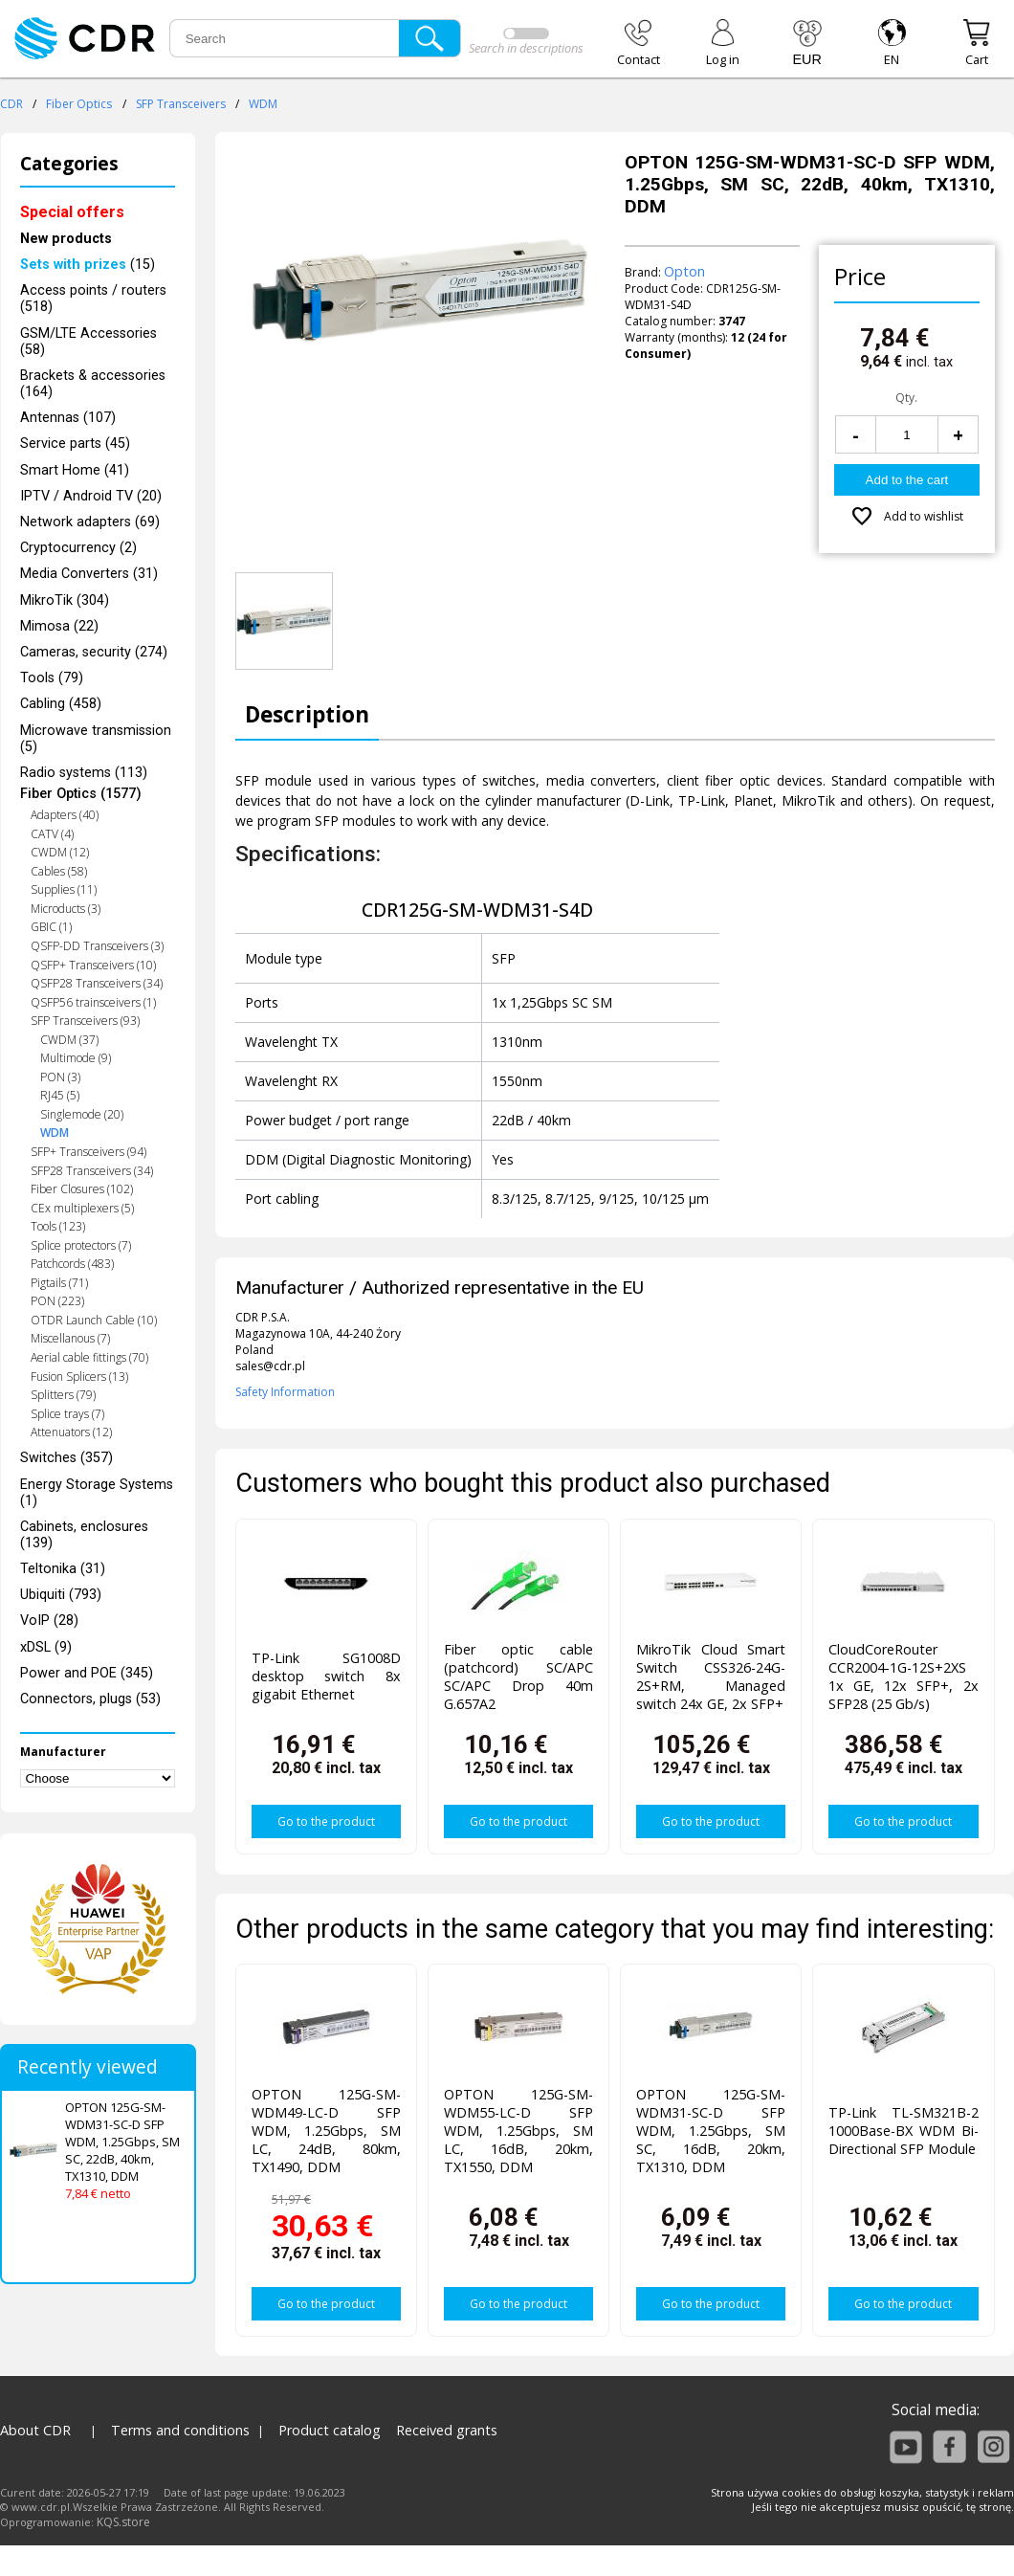  What do you see at coordinates (446, 2430) in the screenshot?
I see `Received grants` at bounding box center [446, 2430].